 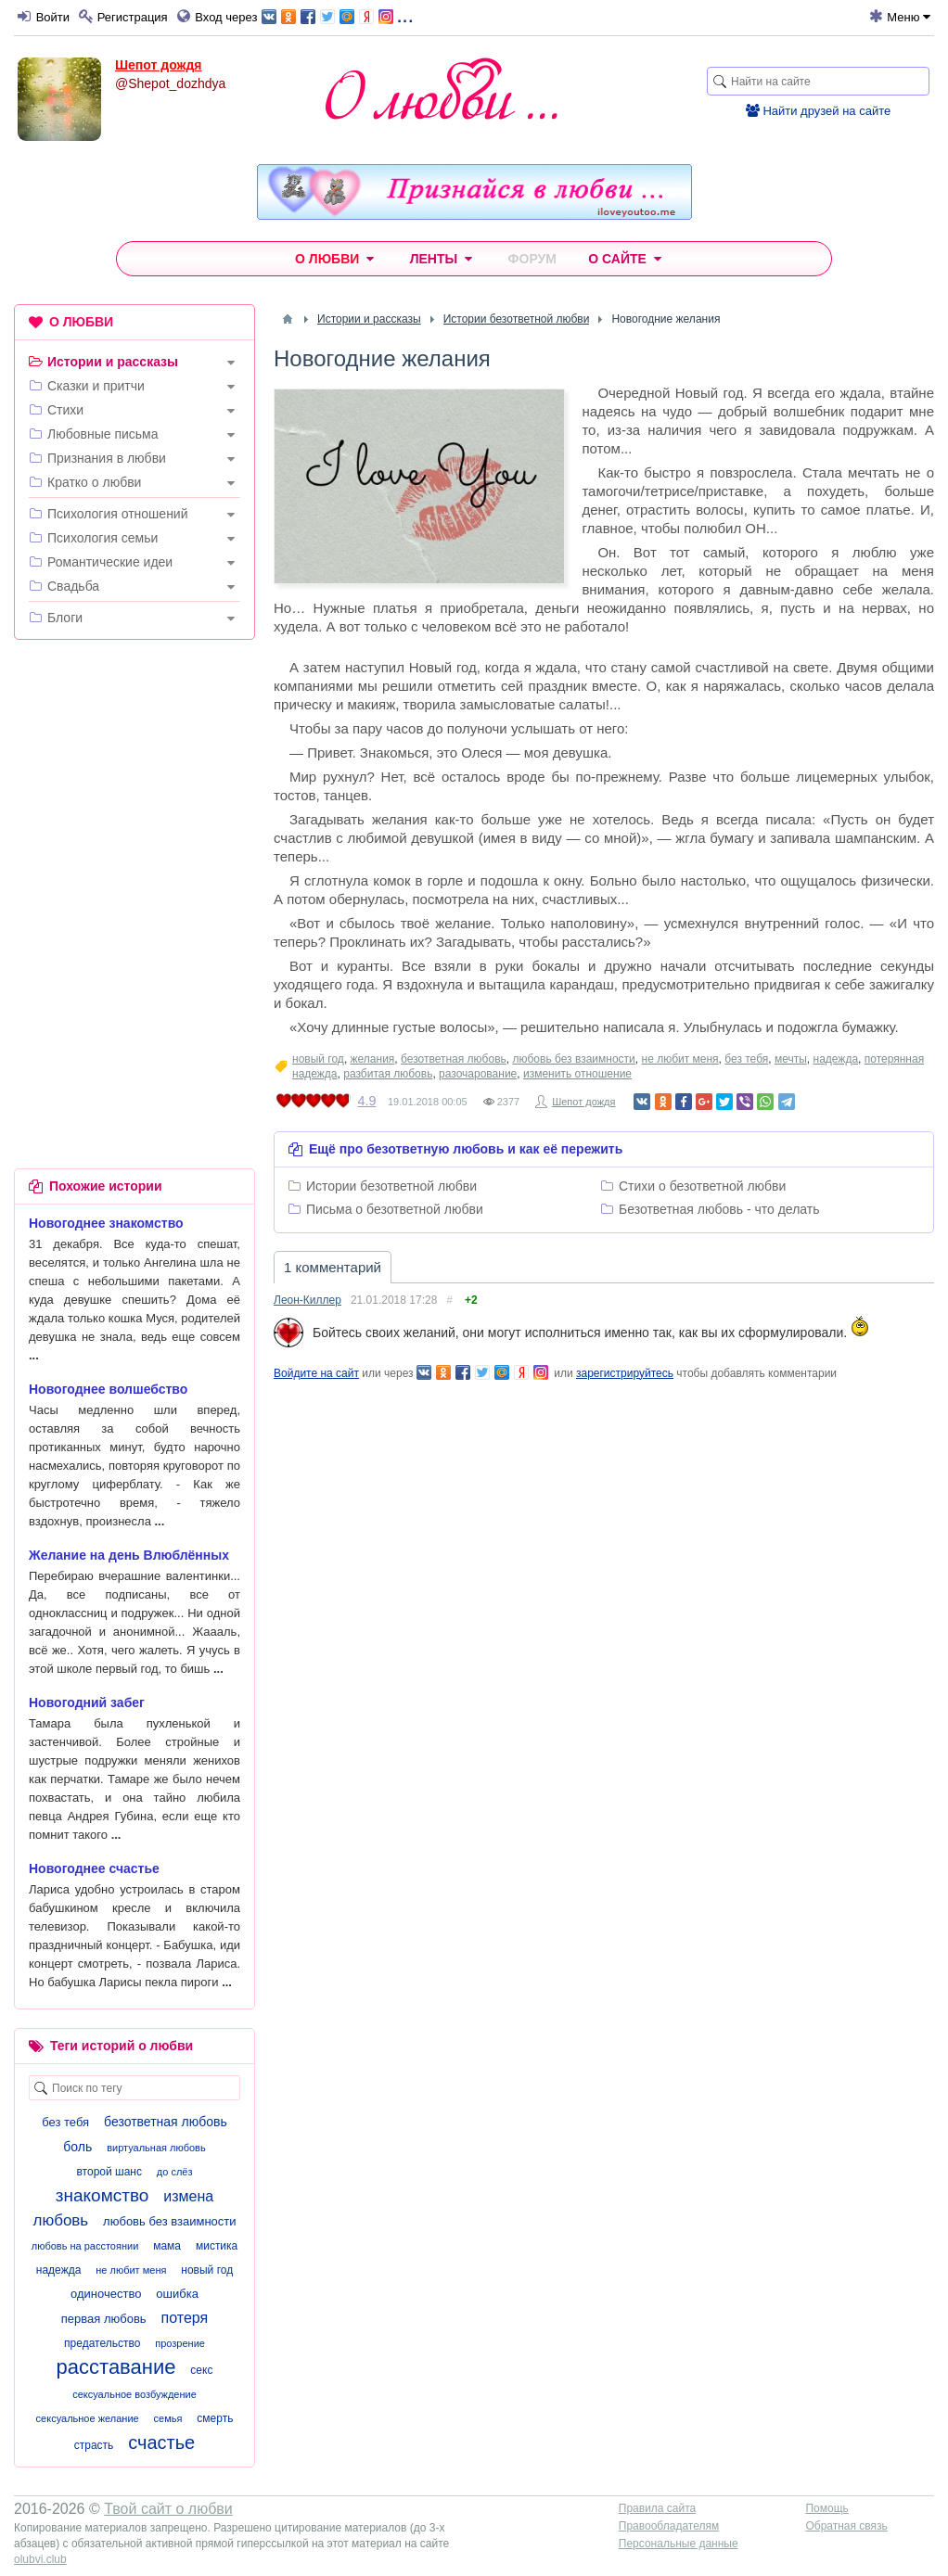 I want to click on до слёз, so click(x=175, y=2171).